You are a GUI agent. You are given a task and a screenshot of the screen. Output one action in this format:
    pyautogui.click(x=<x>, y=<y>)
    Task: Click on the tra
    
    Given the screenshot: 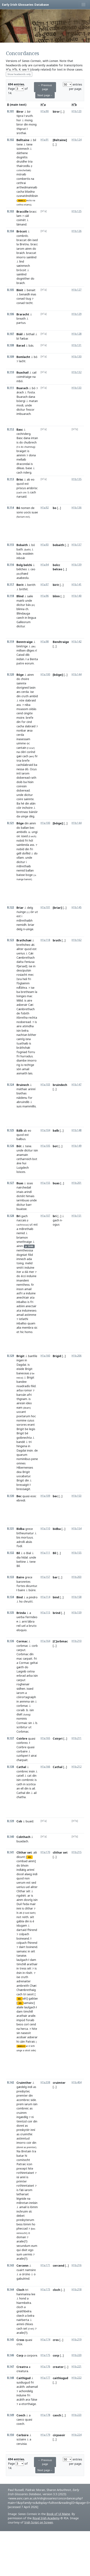 What is the action you would take?
    pyautogui.click(x=34, y=2151)
    